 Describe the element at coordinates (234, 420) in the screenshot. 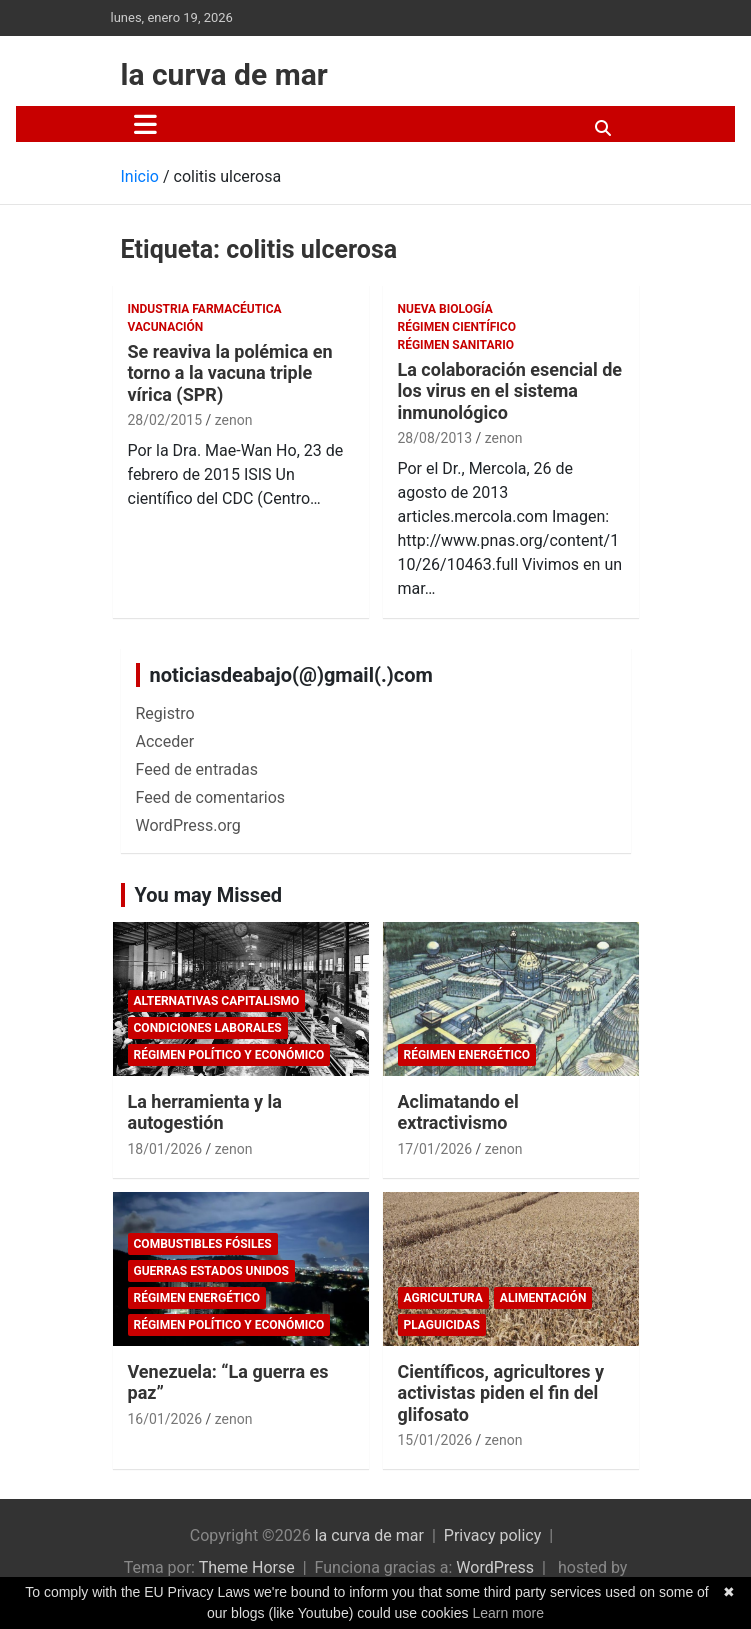

I see `zenon` at that location.